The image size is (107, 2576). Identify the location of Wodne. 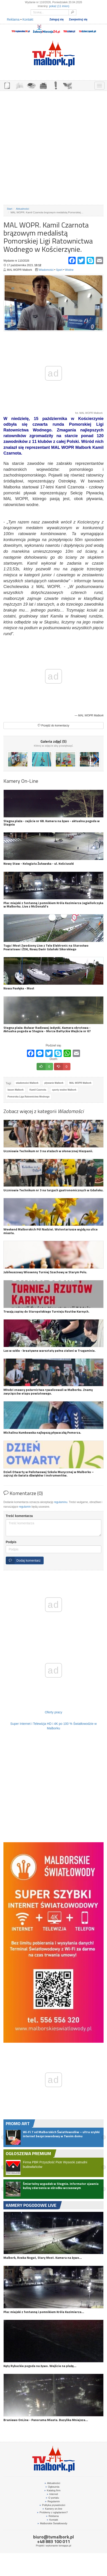
(69, 269).